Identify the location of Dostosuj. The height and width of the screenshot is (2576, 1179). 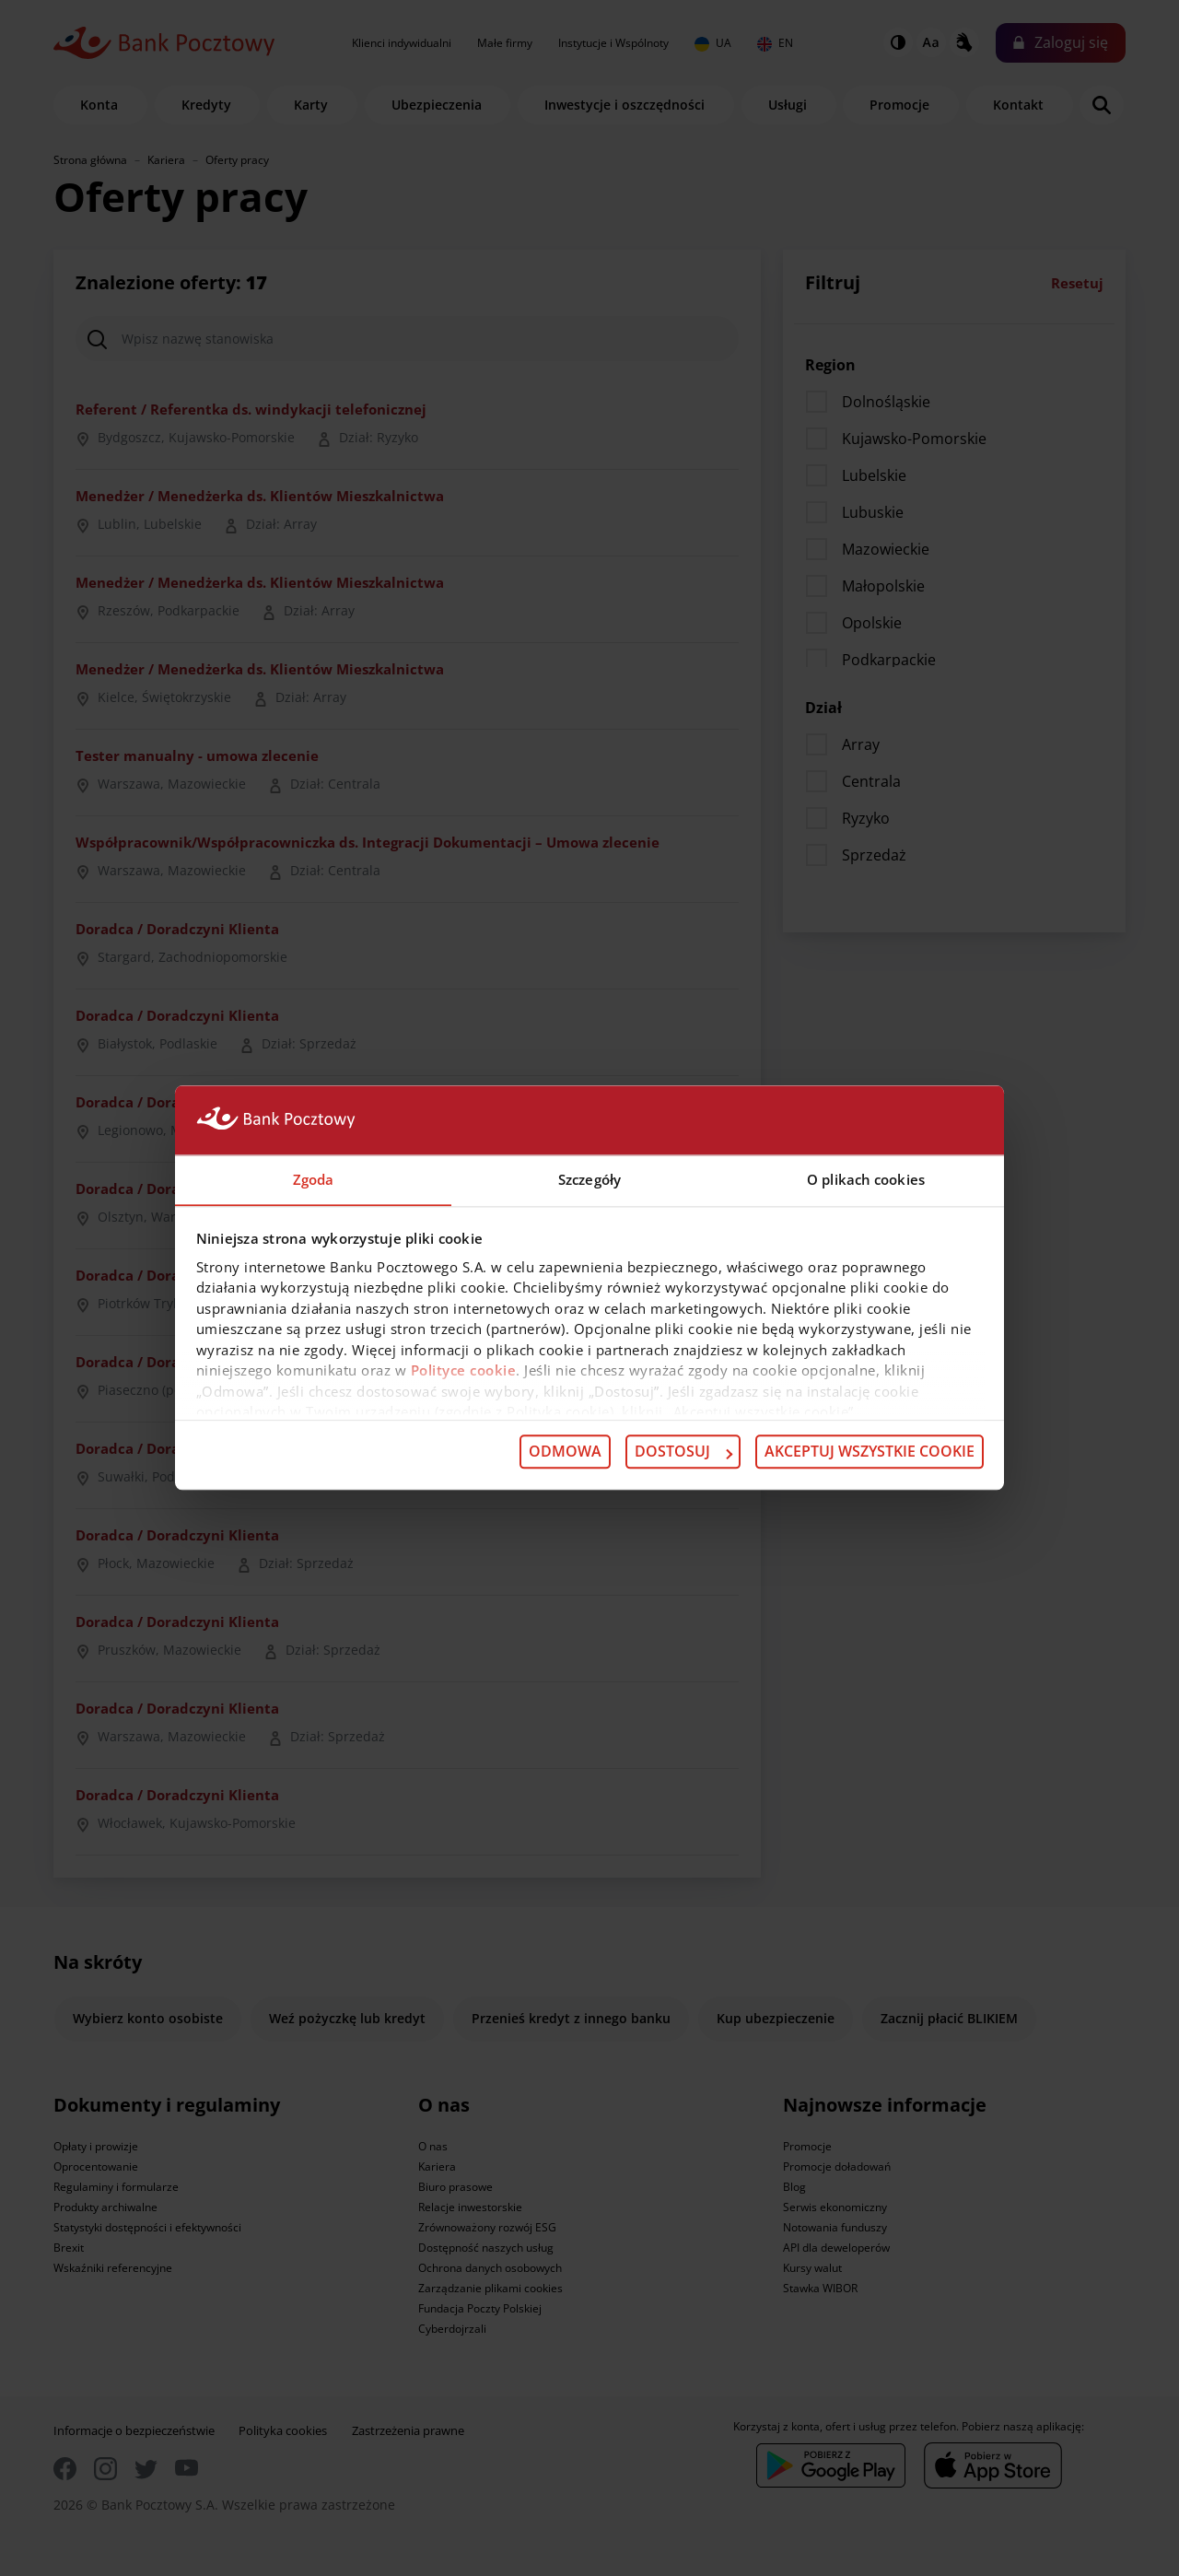
(683, 1452).